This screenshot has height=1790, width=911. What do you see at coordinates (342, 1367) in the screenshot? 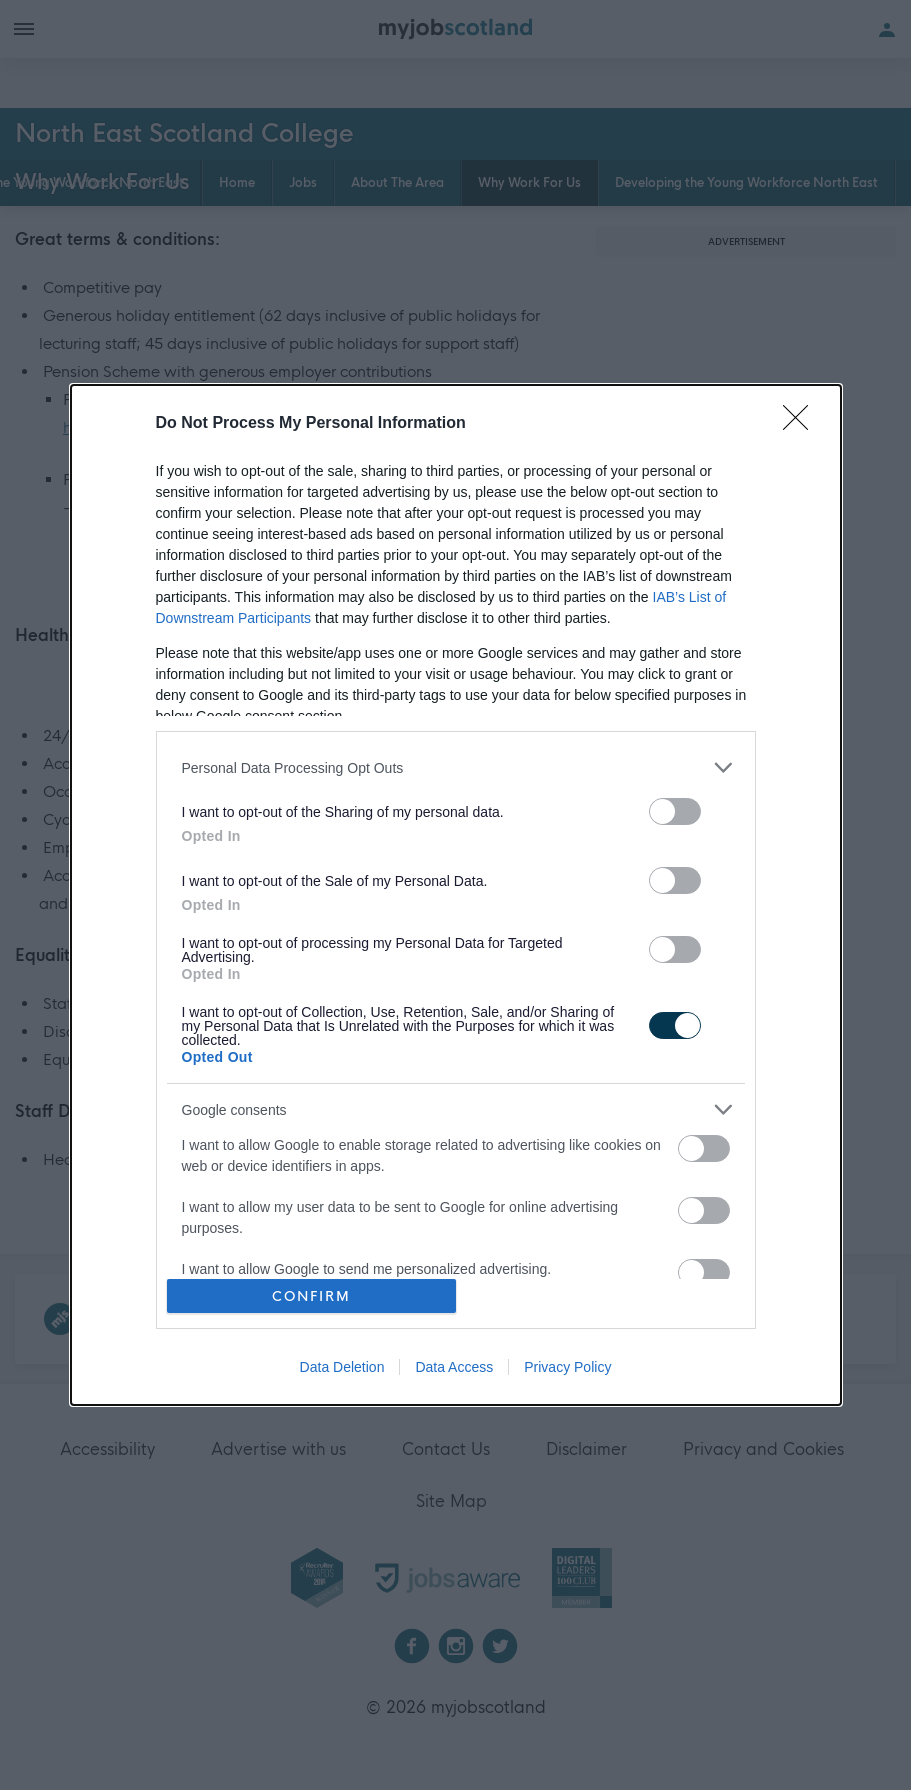
I see `Data Deletion` at bounding box center [342, 1367].